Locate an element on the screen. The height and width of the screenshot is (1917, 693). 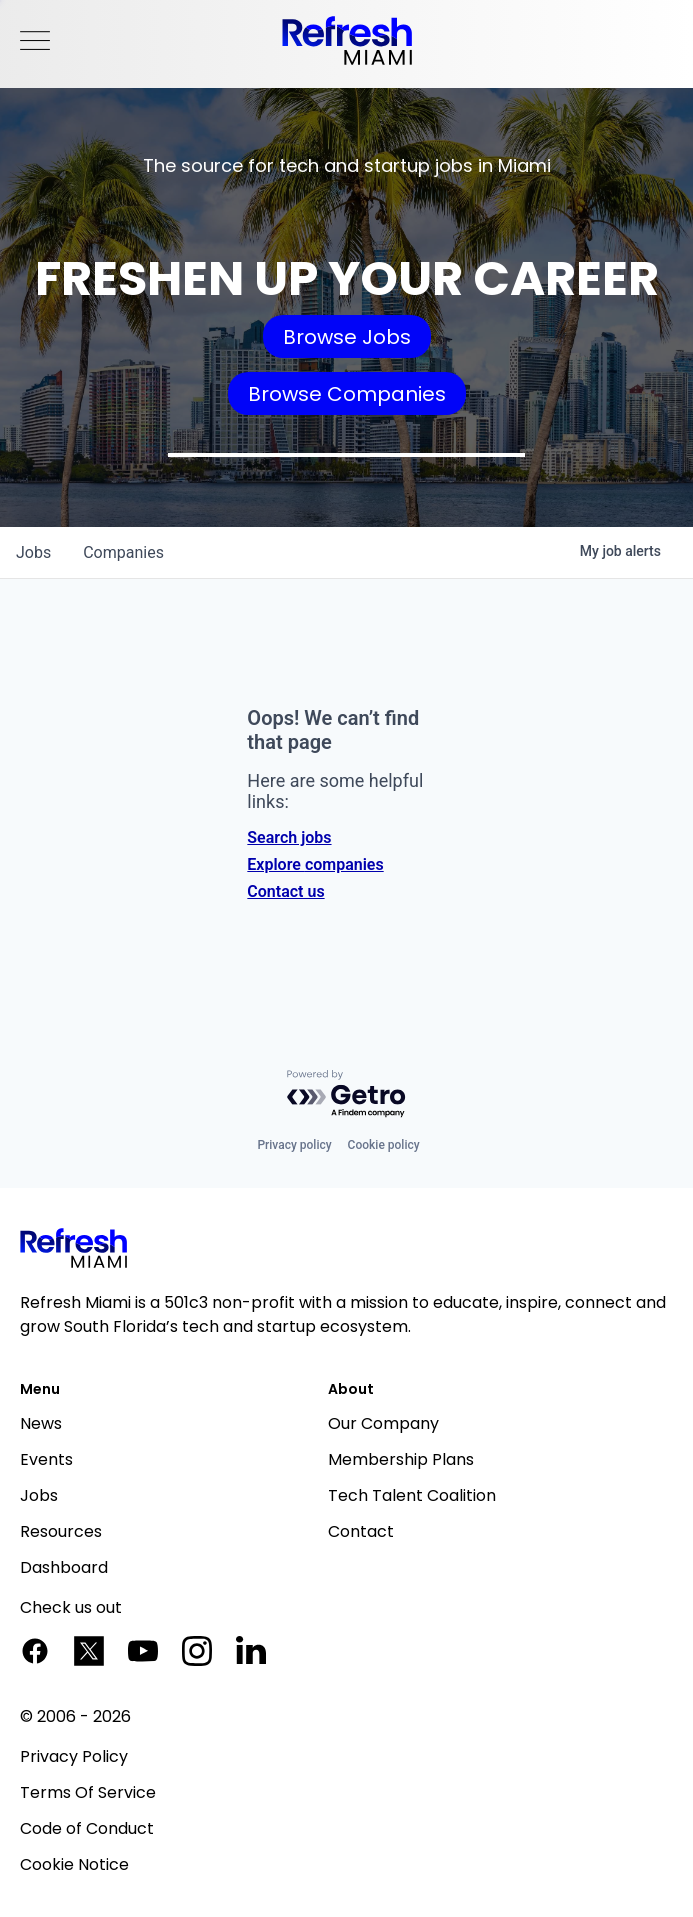
News is located at coordinates (41, 1423).